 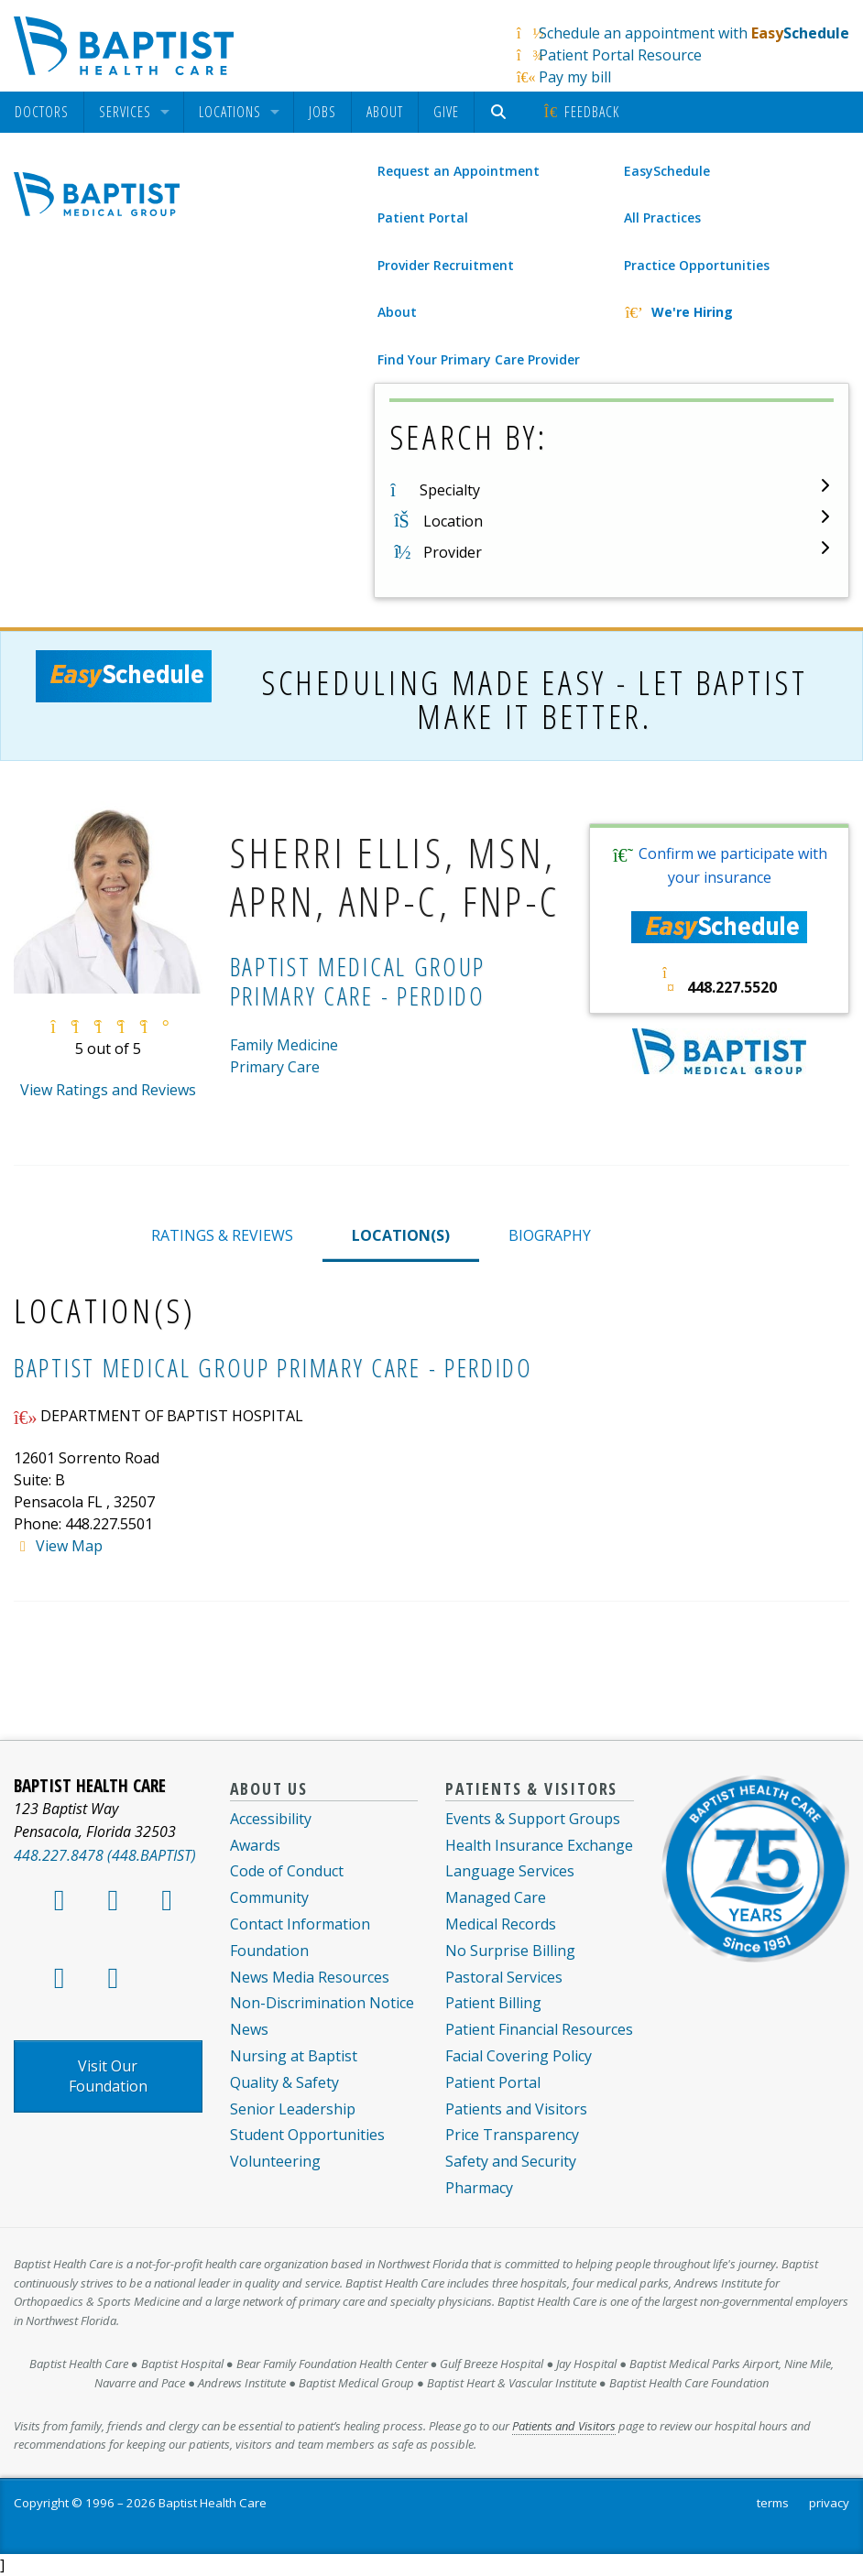 What do you see at coordinates (539, 2029) in the screenshot?
I see `Patient Financial Resources` at bounding box center [539, 2029].